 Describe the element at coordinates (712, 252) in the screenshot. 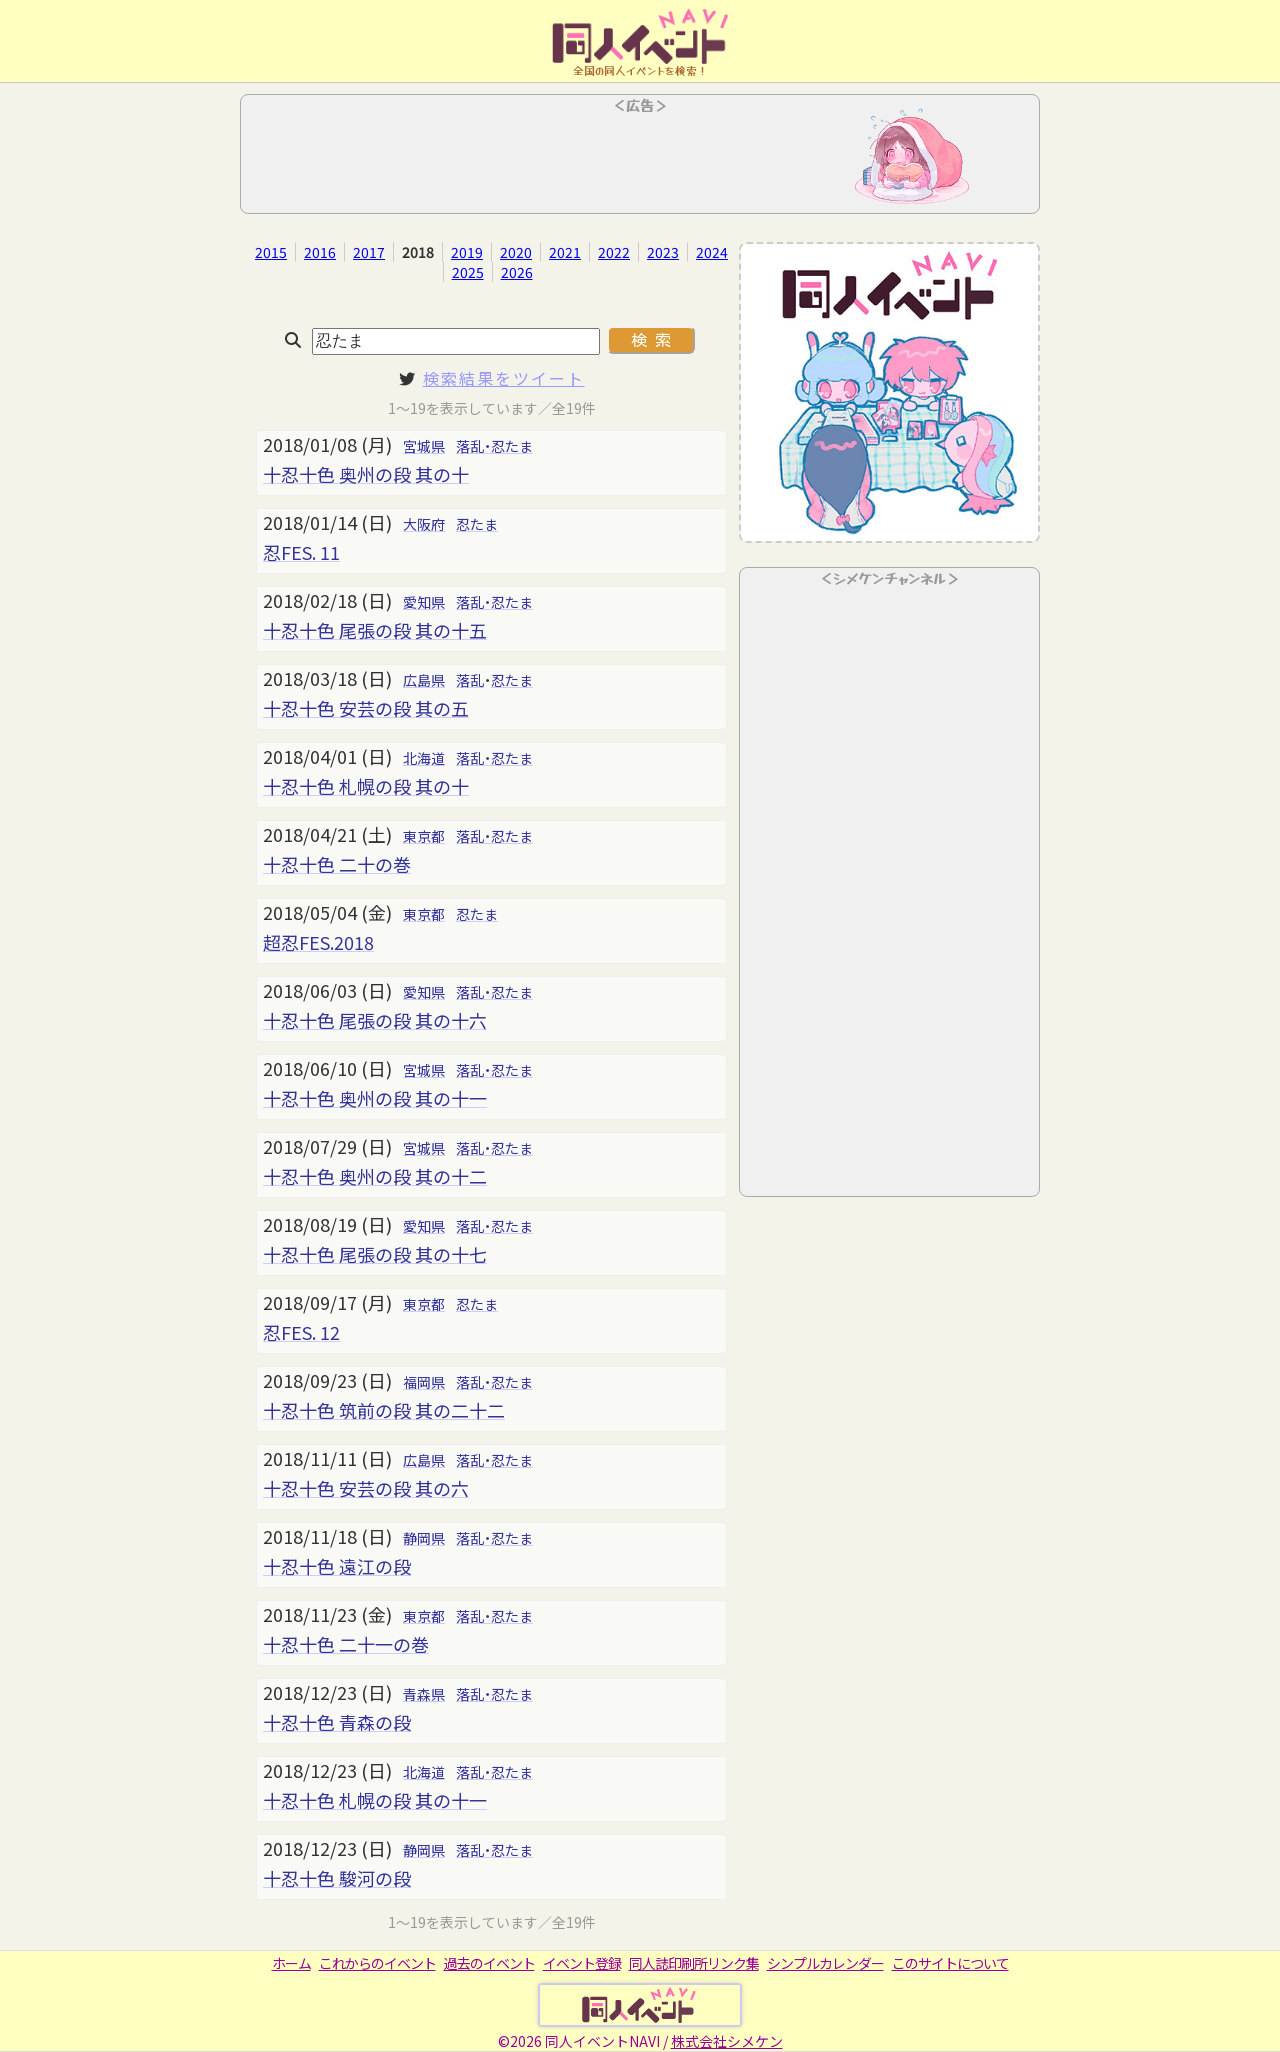

I see `2024` at that location.